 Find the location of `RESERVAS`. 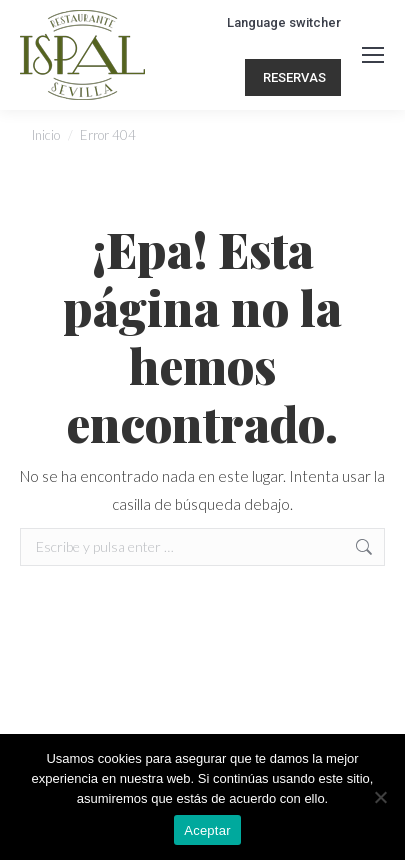

RESERVAS is located at coordinates (293, 77).